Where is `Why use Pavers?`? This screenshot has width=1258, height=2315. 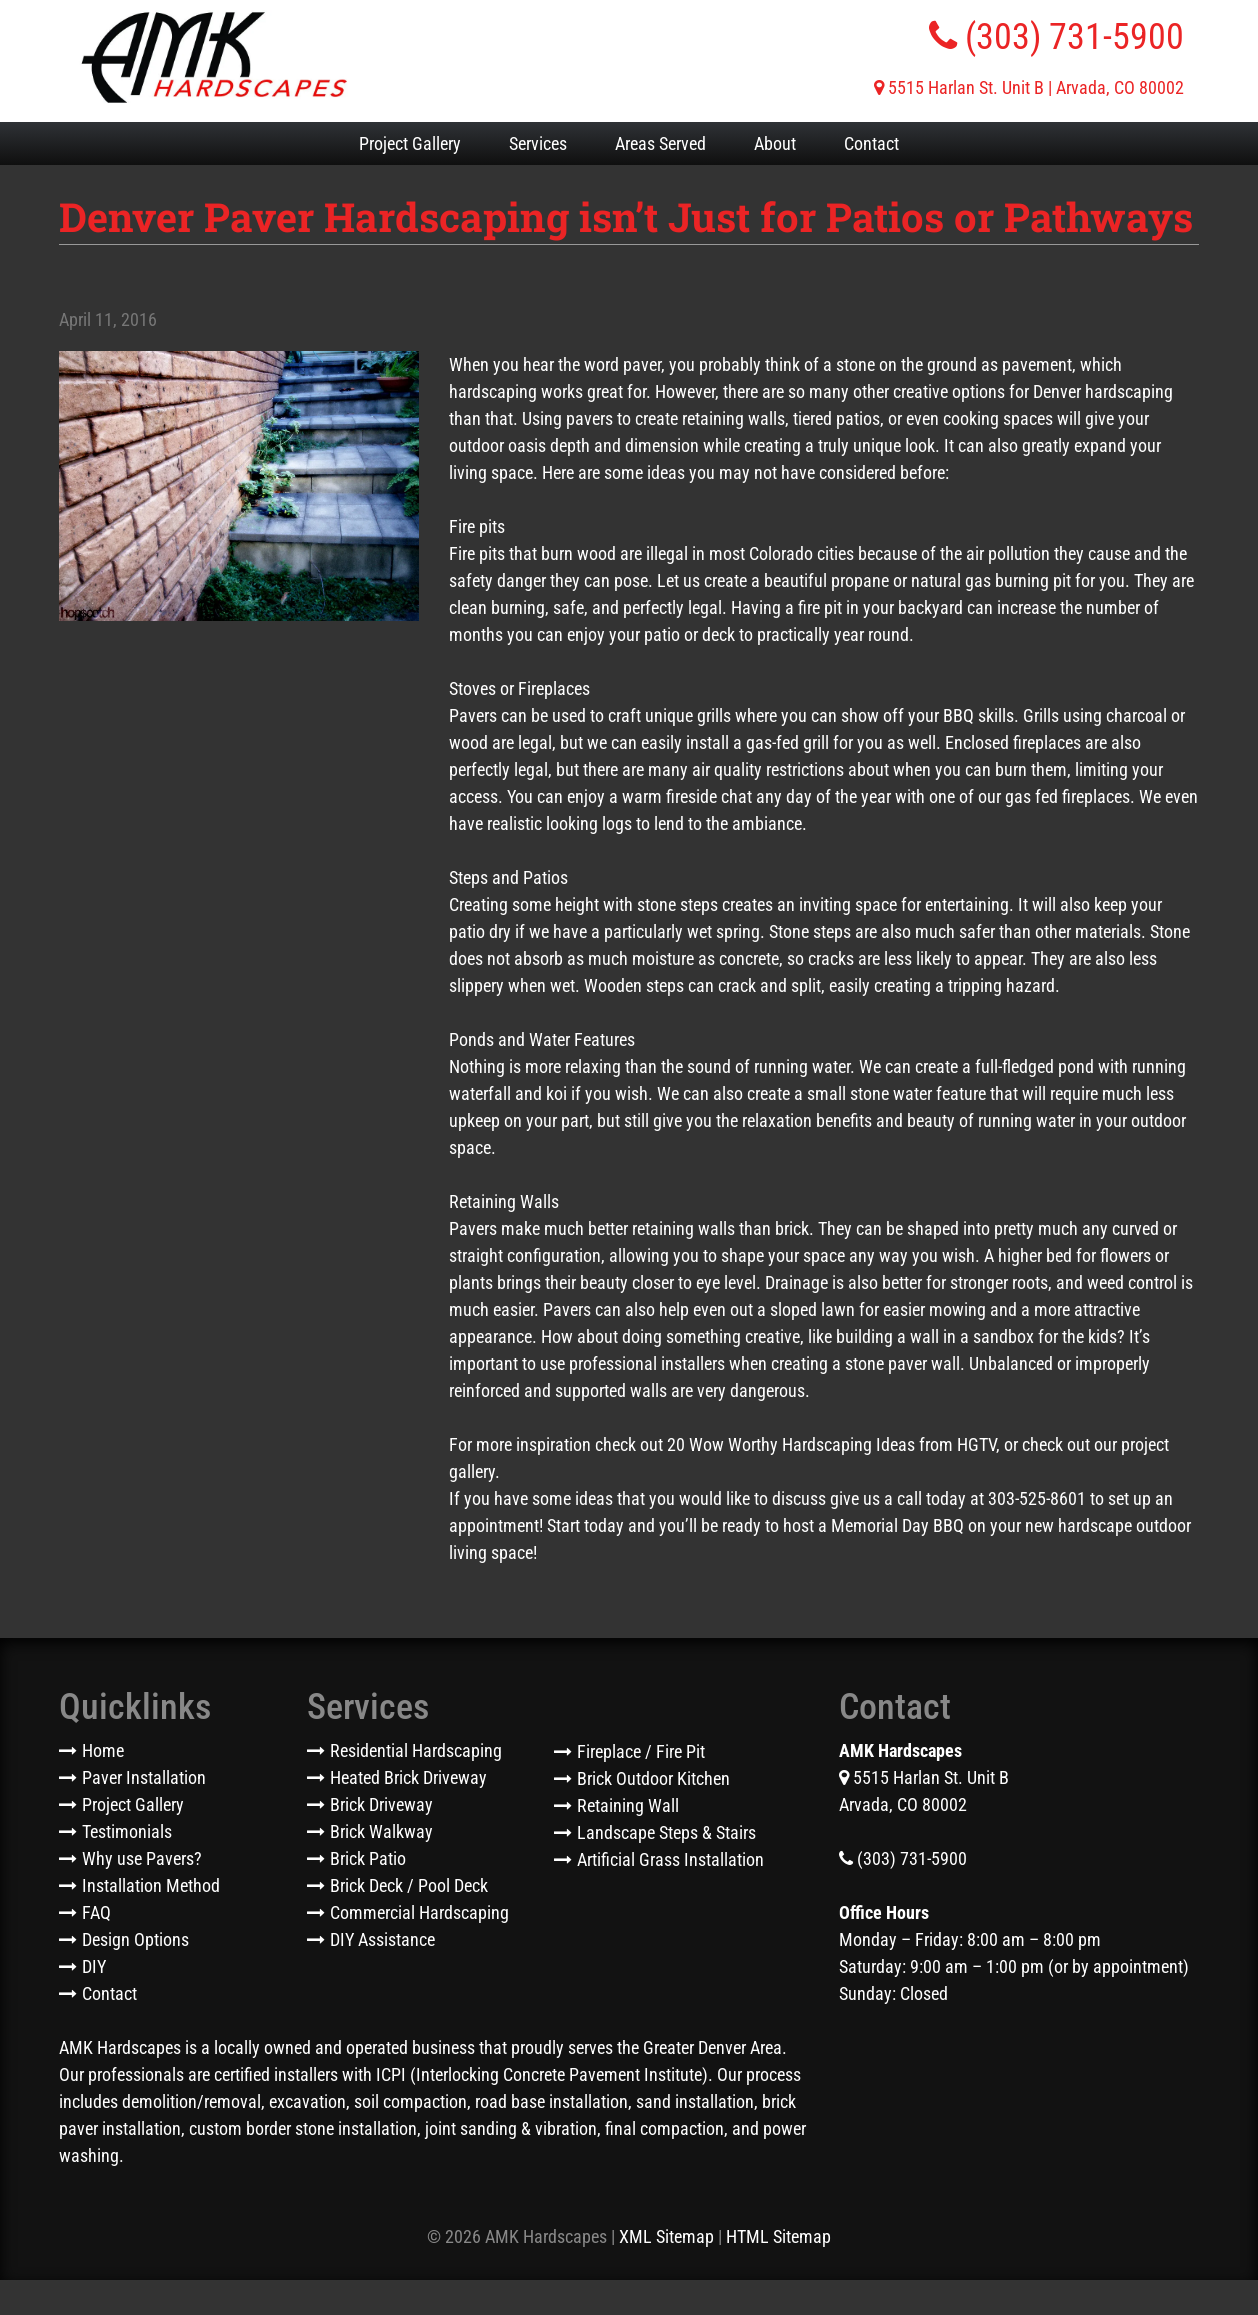 Why use Pavers? is located at coordinates (142, 1858).